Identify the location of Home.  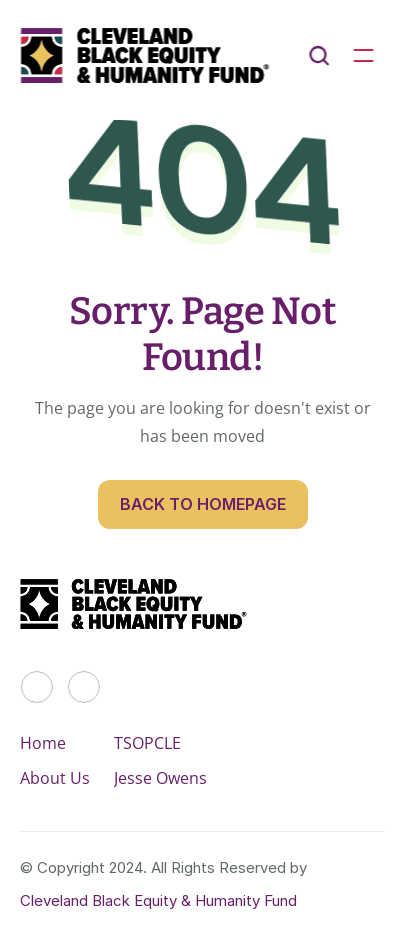
(43, 743).